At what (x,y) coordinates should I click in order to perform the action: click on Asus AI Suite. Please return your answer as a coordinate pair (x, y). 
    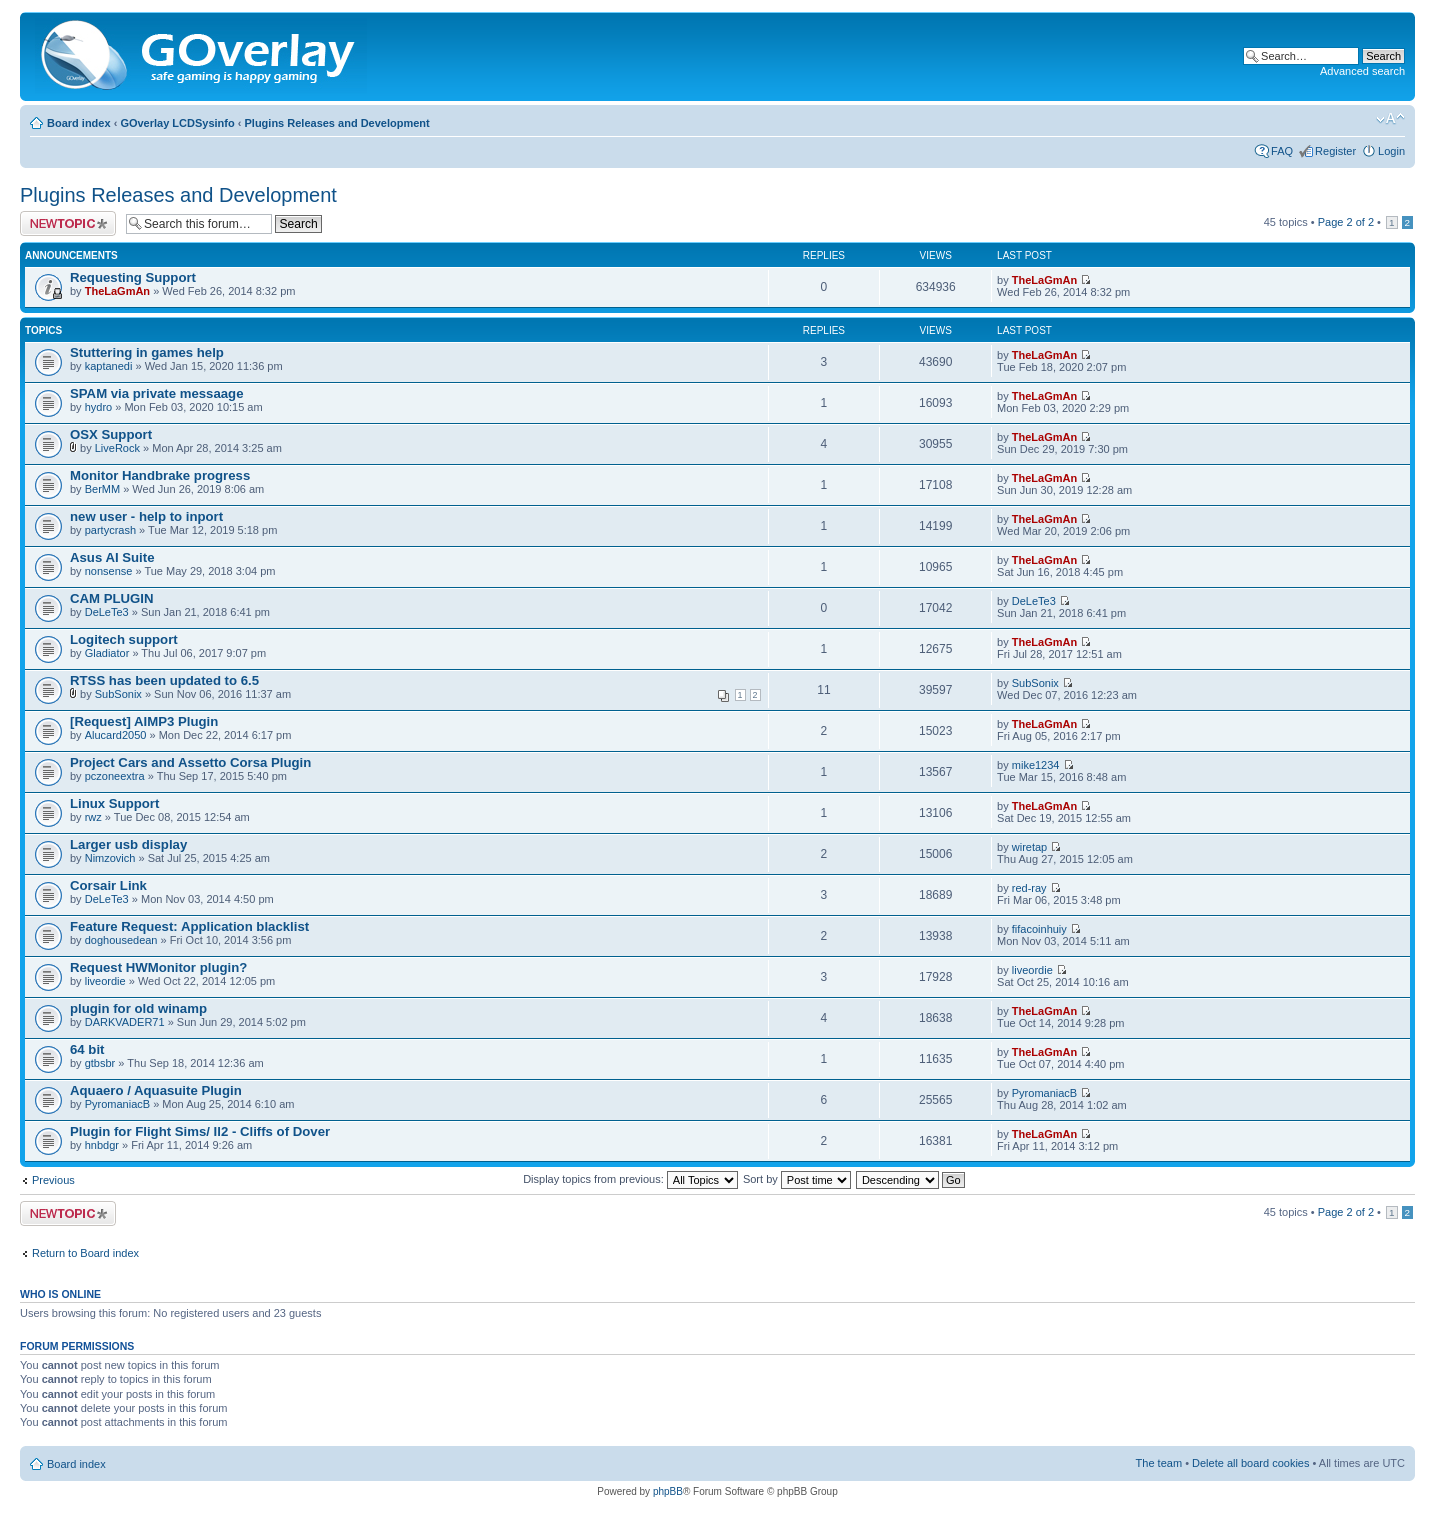
    Looking at the image, I should click on (112, 557).